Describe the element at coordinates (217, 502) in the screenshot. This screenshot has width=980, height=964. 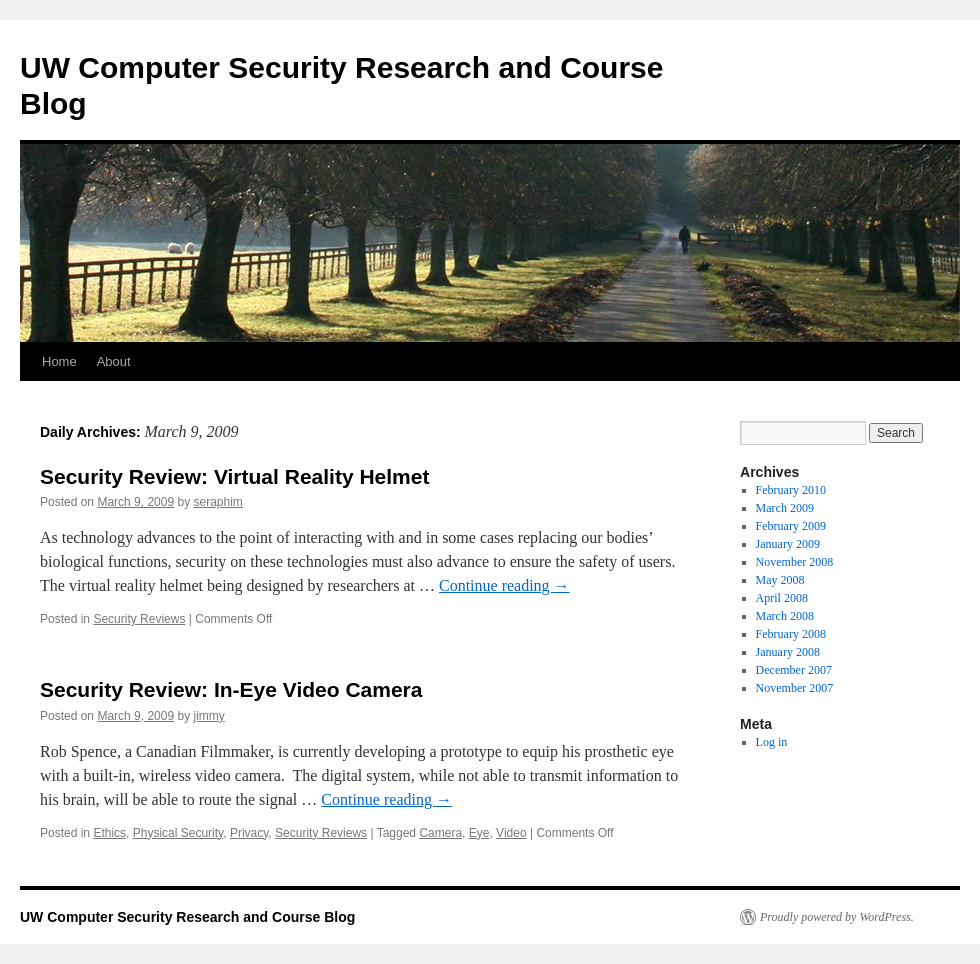
I see `seraphim` at that location.